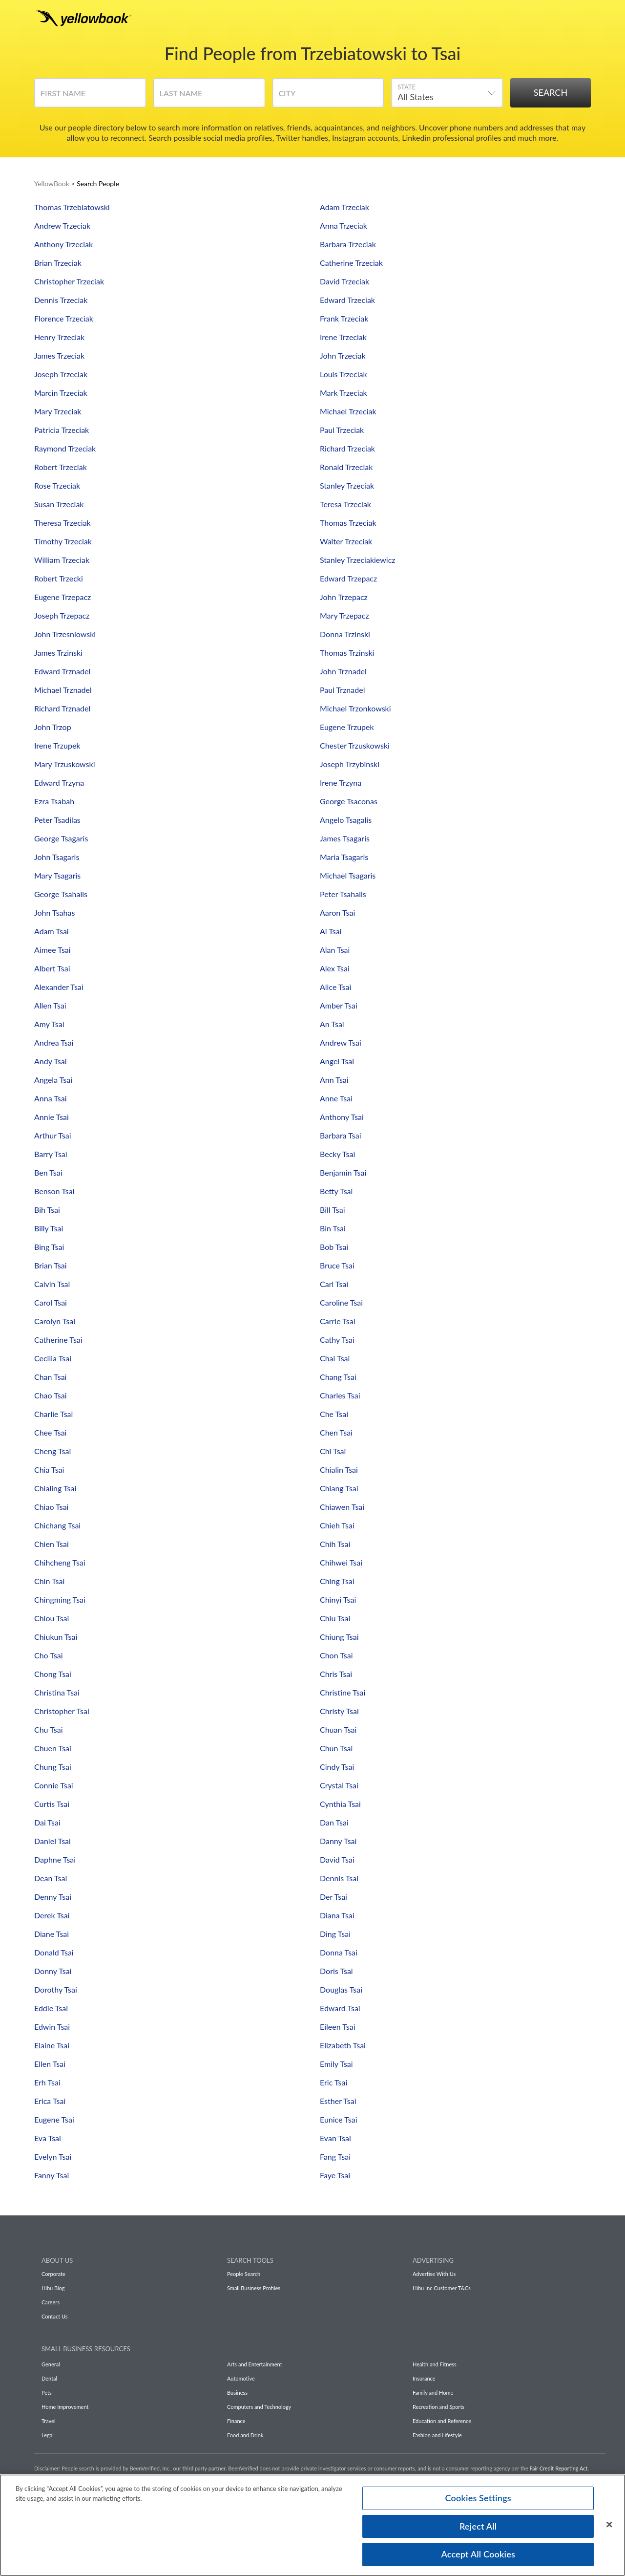  Describe the element at coordinates (254, 2364) in the screenshot. I see `Arts and Entertainment` at that location.